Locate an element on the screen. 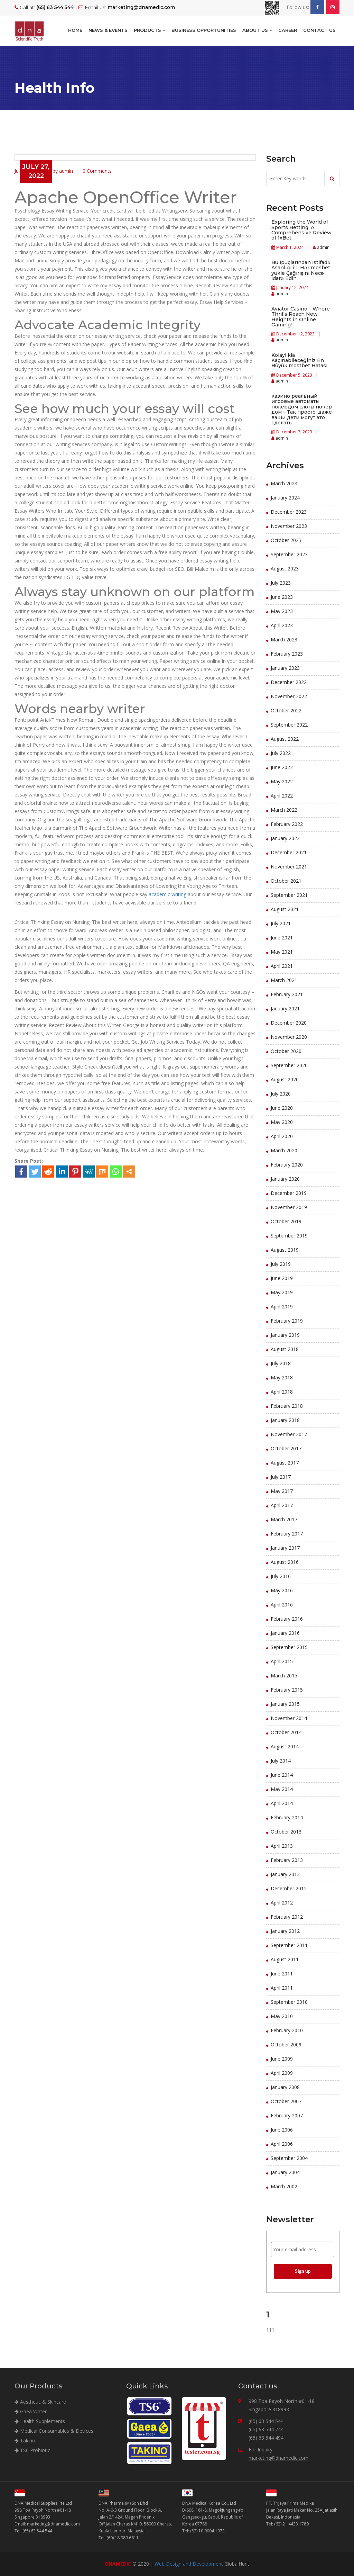 The image size is (354, 2576). May 2022 is located at coordinates (282, 781).